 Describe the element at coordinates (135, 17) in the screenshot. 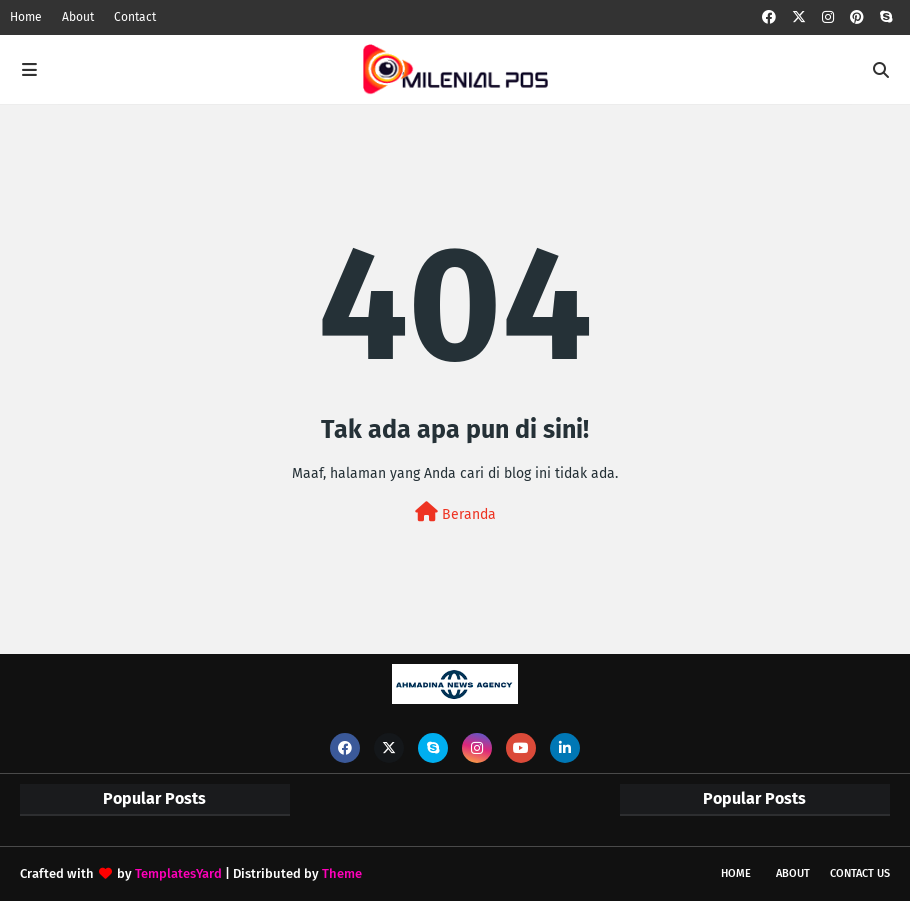

I see `Contact` at that location.